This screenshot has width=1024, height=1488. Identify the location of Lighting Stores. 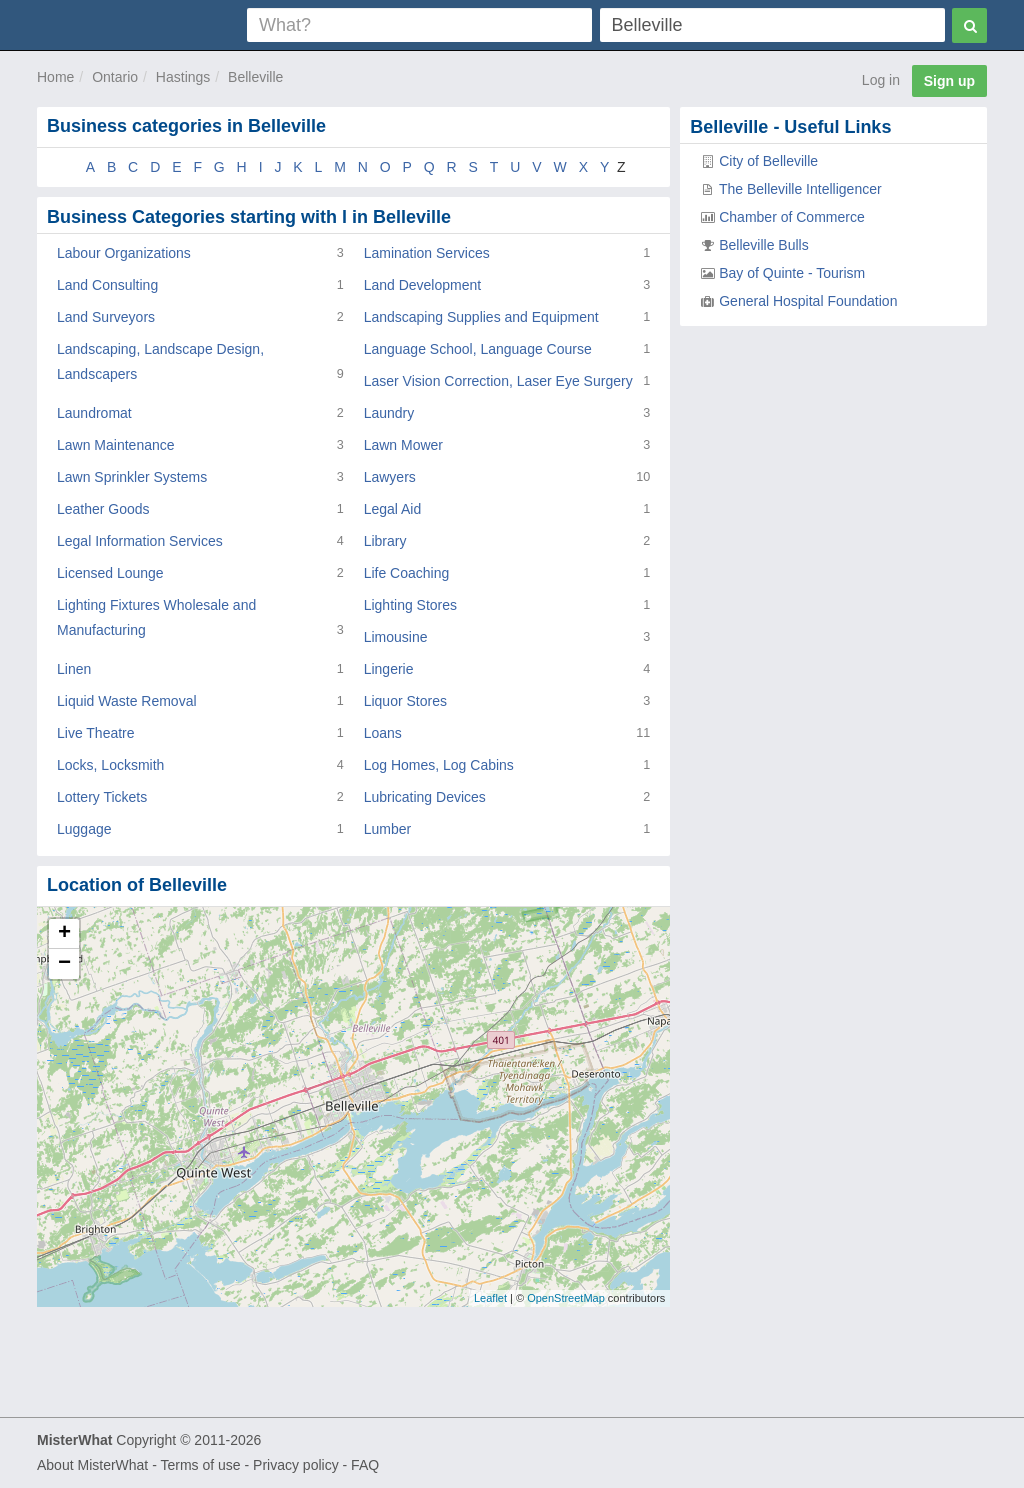
(410, 605).